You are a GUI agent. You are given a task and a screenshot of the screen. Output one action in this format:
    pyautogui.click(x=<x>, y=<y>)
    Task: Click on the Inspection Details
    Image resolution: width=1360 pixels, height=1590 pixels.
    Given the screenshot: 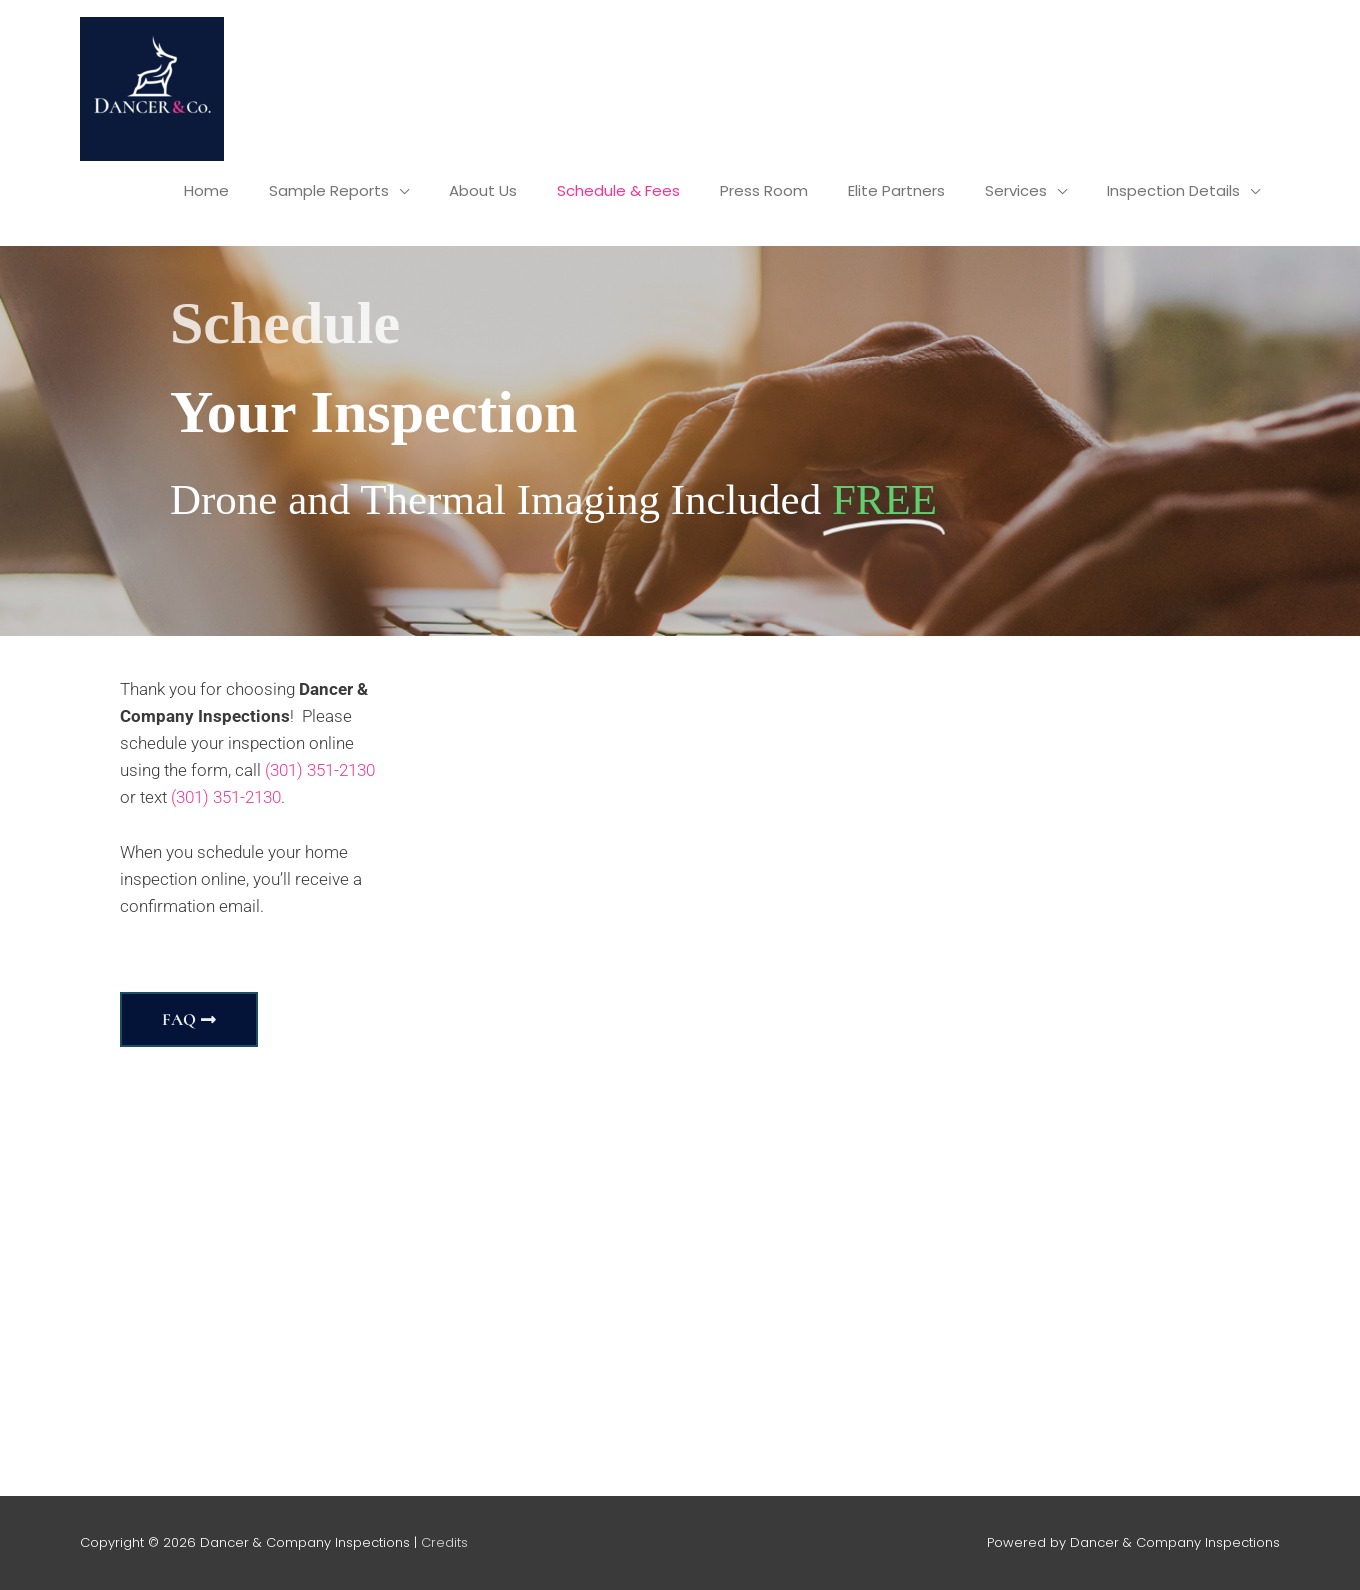 What is the action you would take?
    pyautogui.click(x=1173, y=190)
    